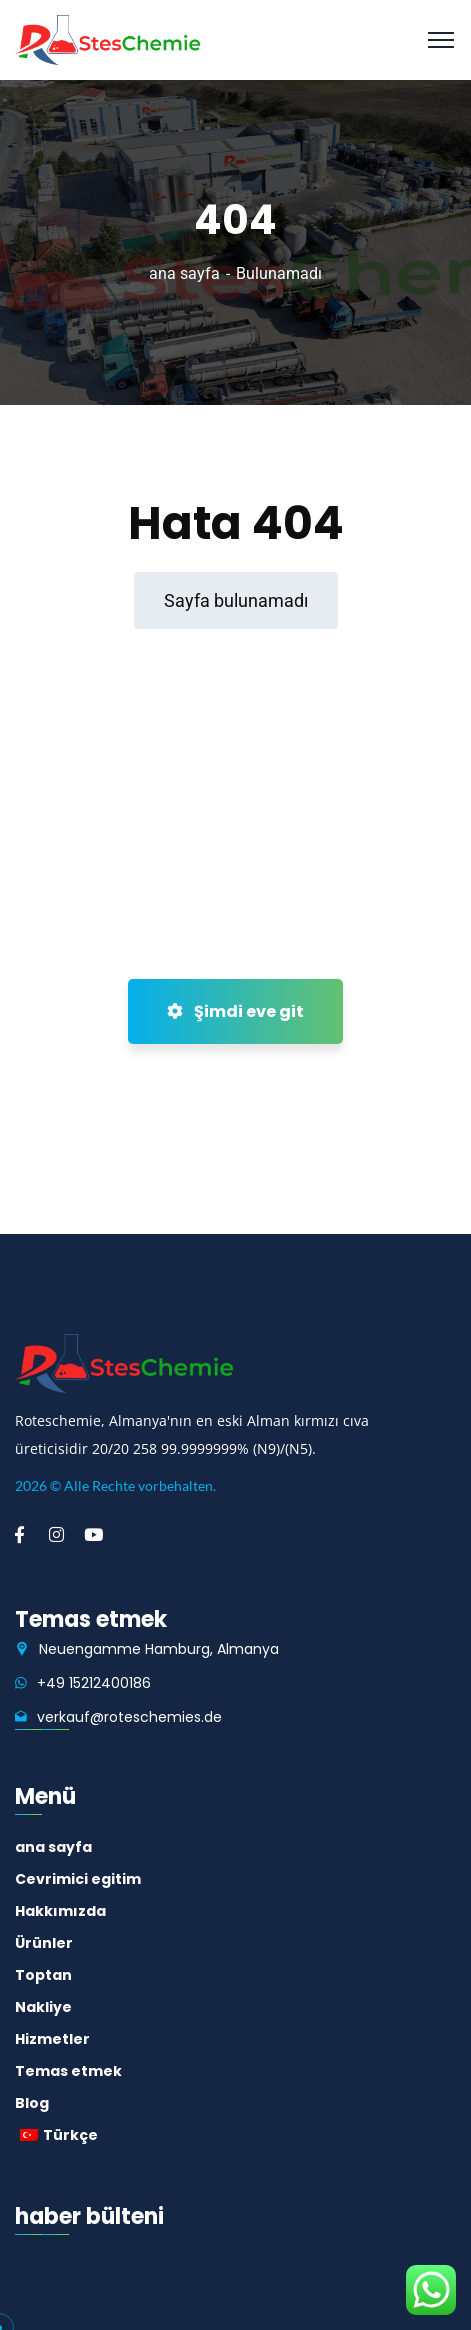 Image resolution: width=471 pixels, height=2330 pixels. What do you see at coordinates (43, 1975) in the screenshot?
I see `Toptan` at bounding box center [43, 1975].